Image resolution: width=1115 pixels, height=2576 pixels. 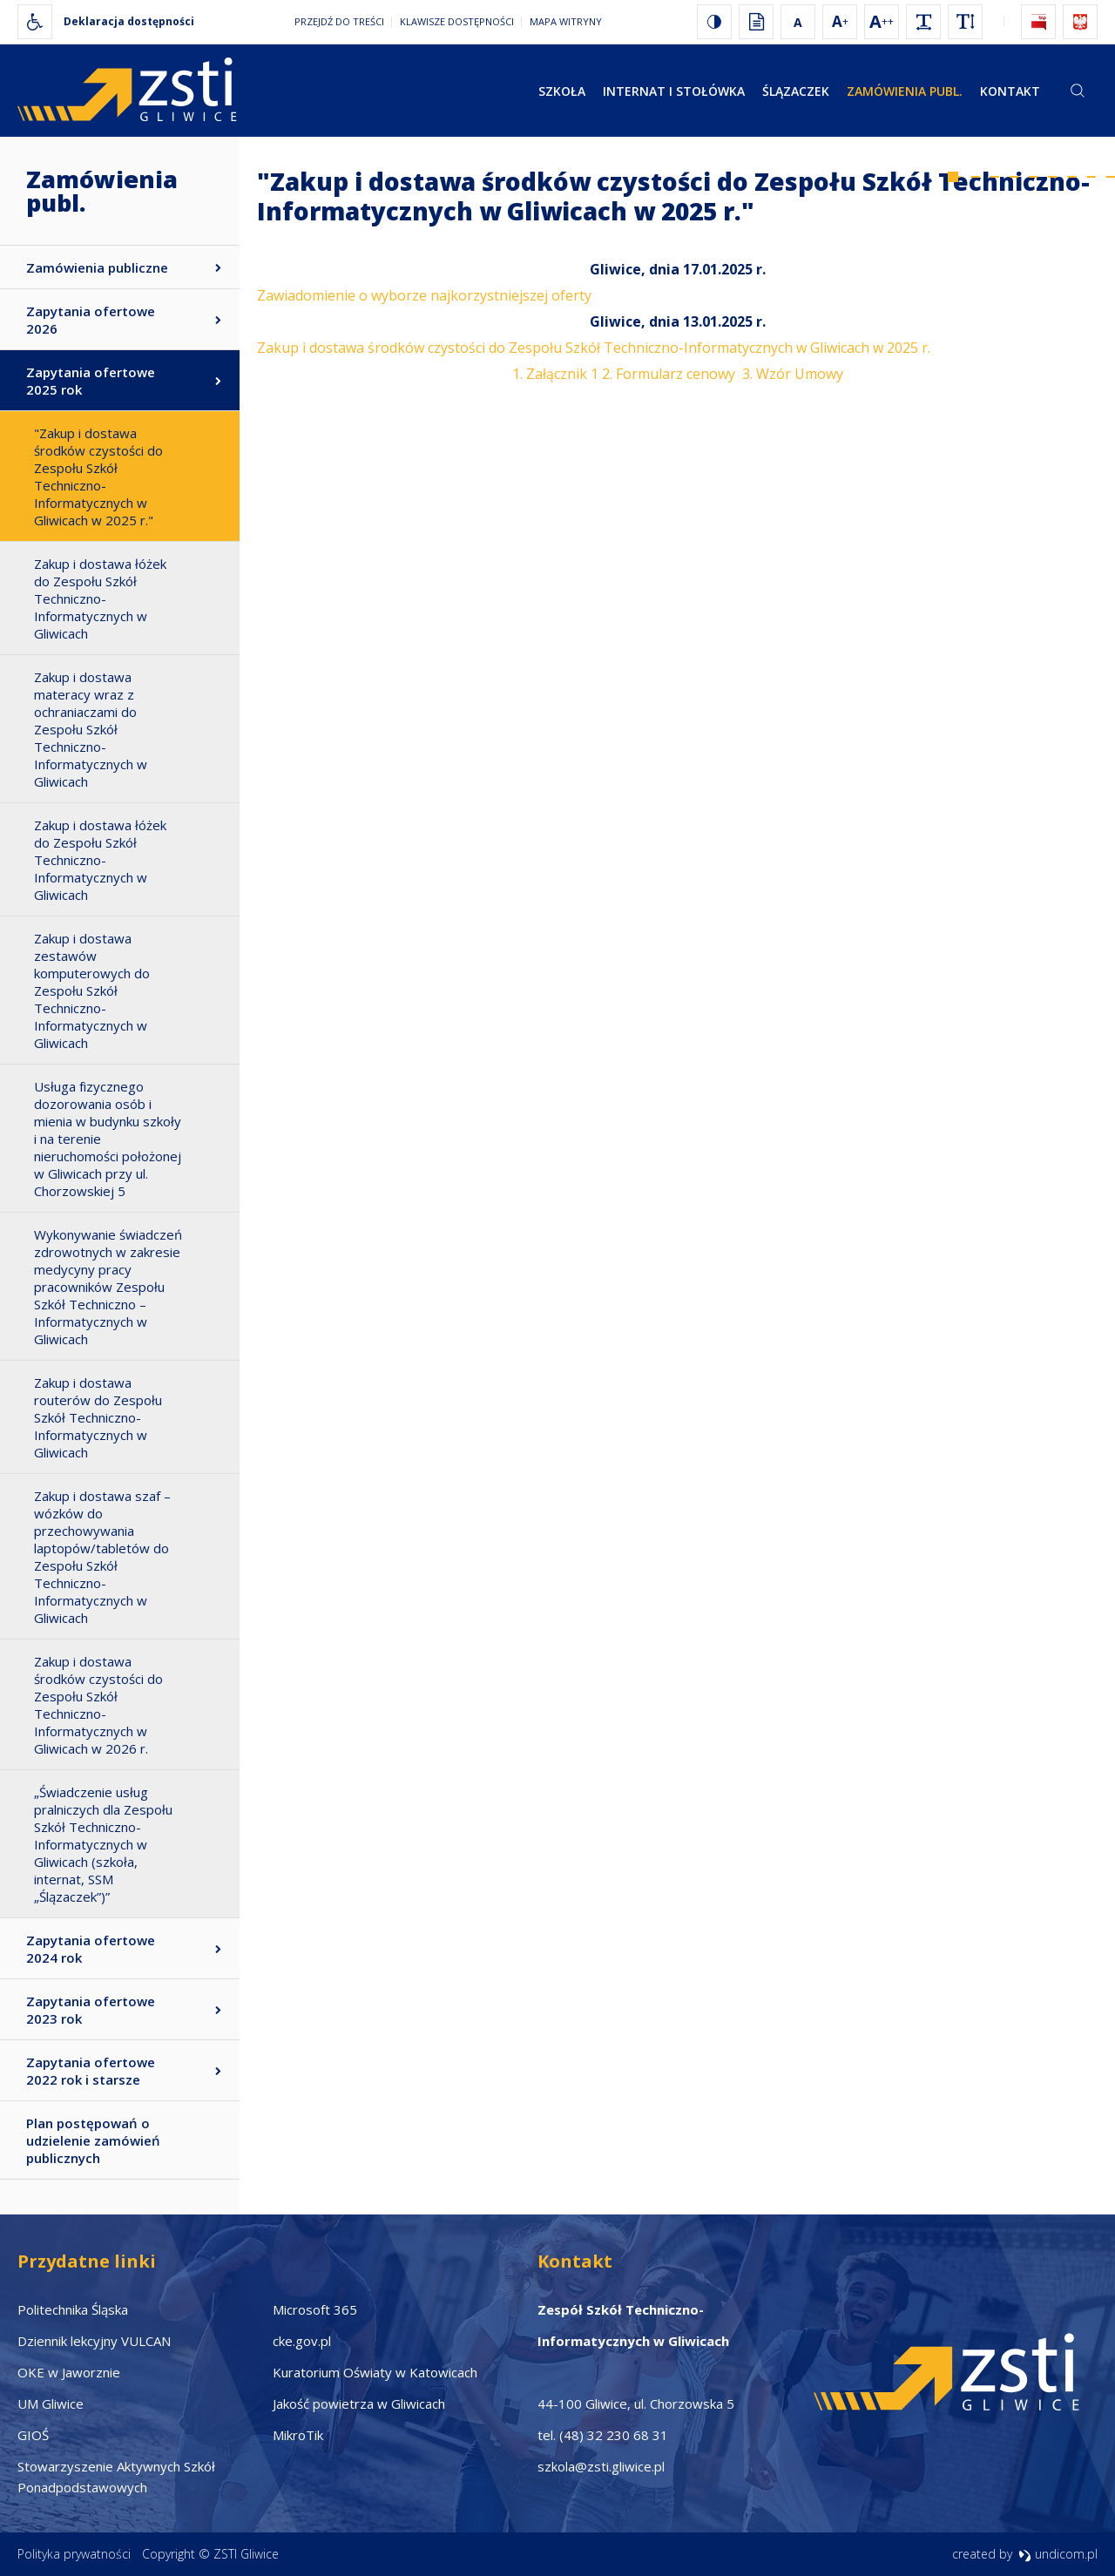 I want to click on UM Gliwice, so click(x=50, y=2403).